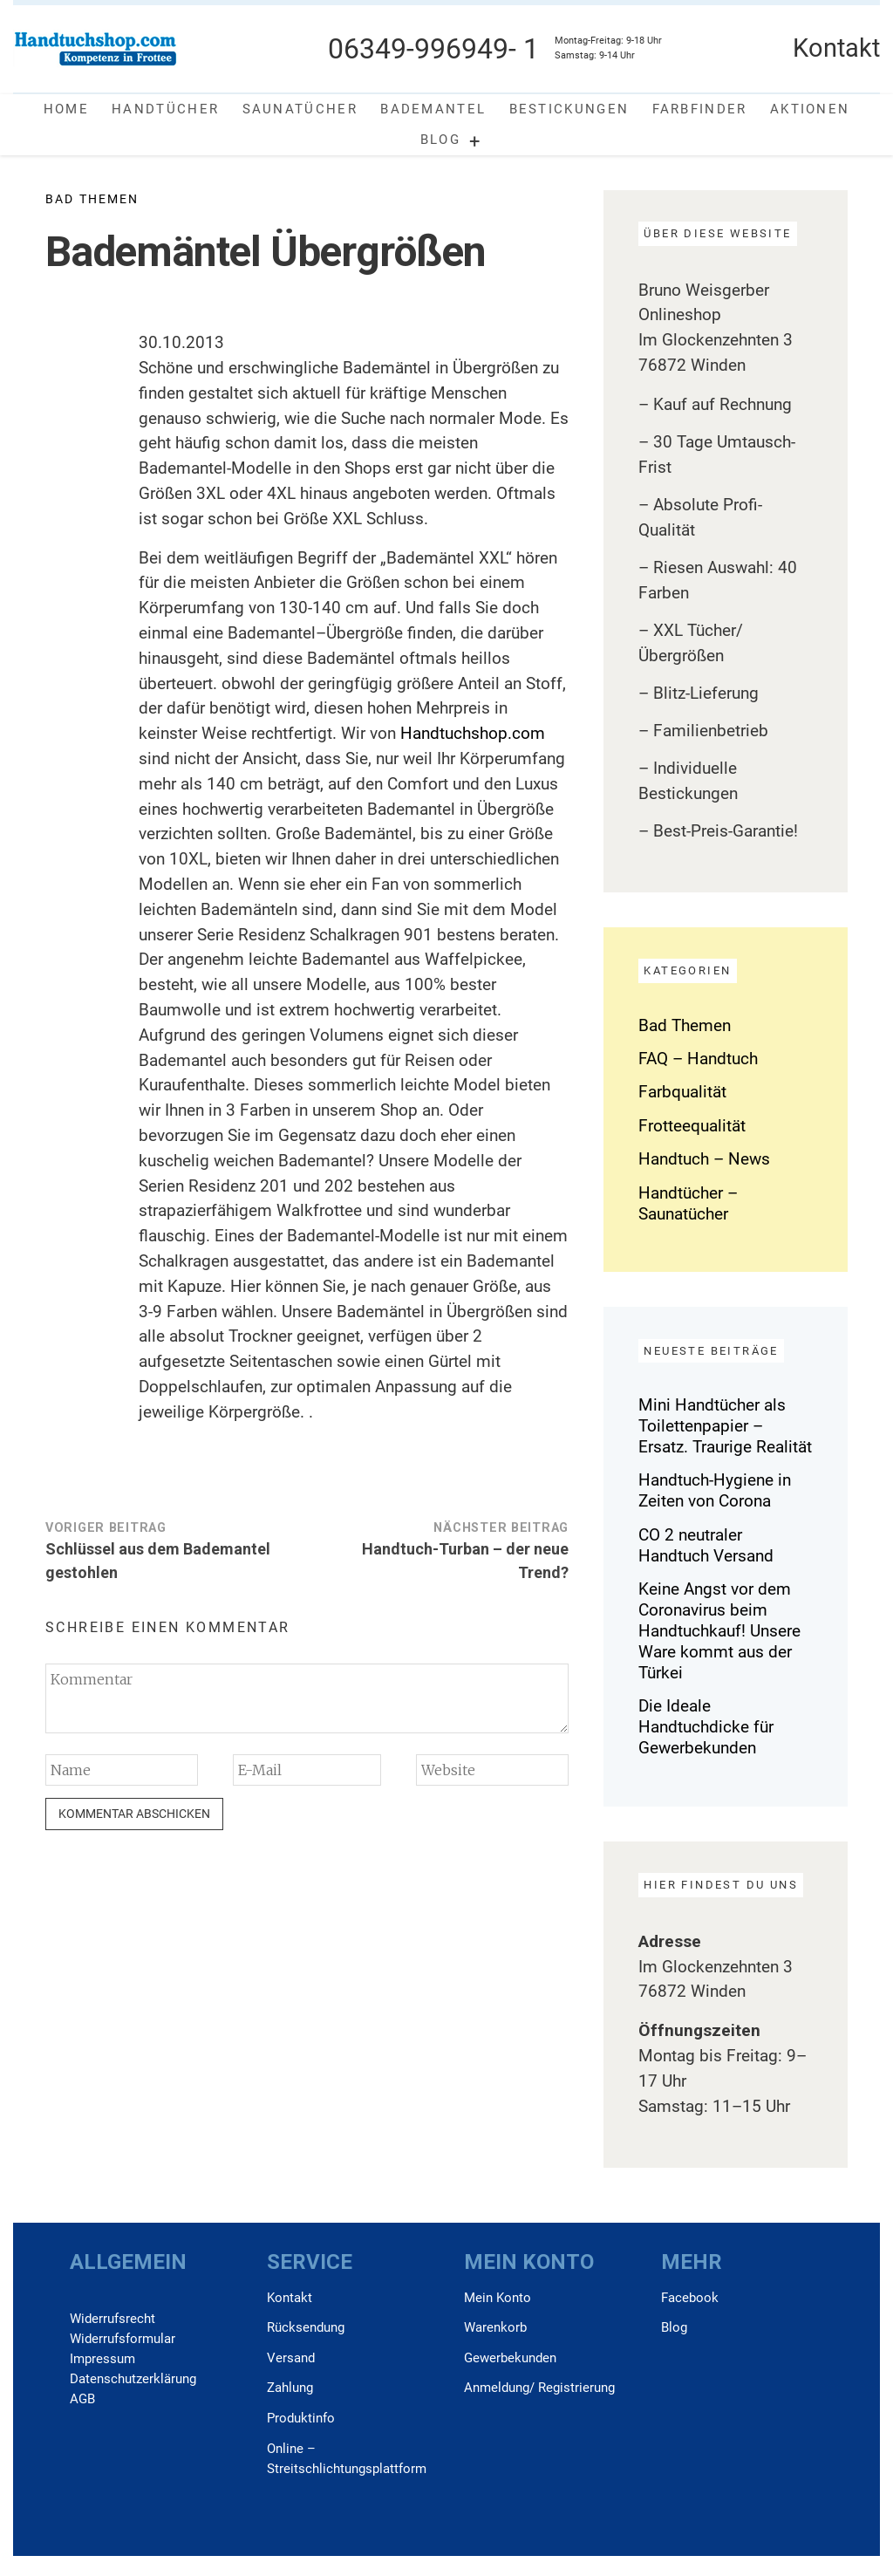 This screenshot has width=893, height=2576. I want to click on Bestickungen, so click(569, 109).